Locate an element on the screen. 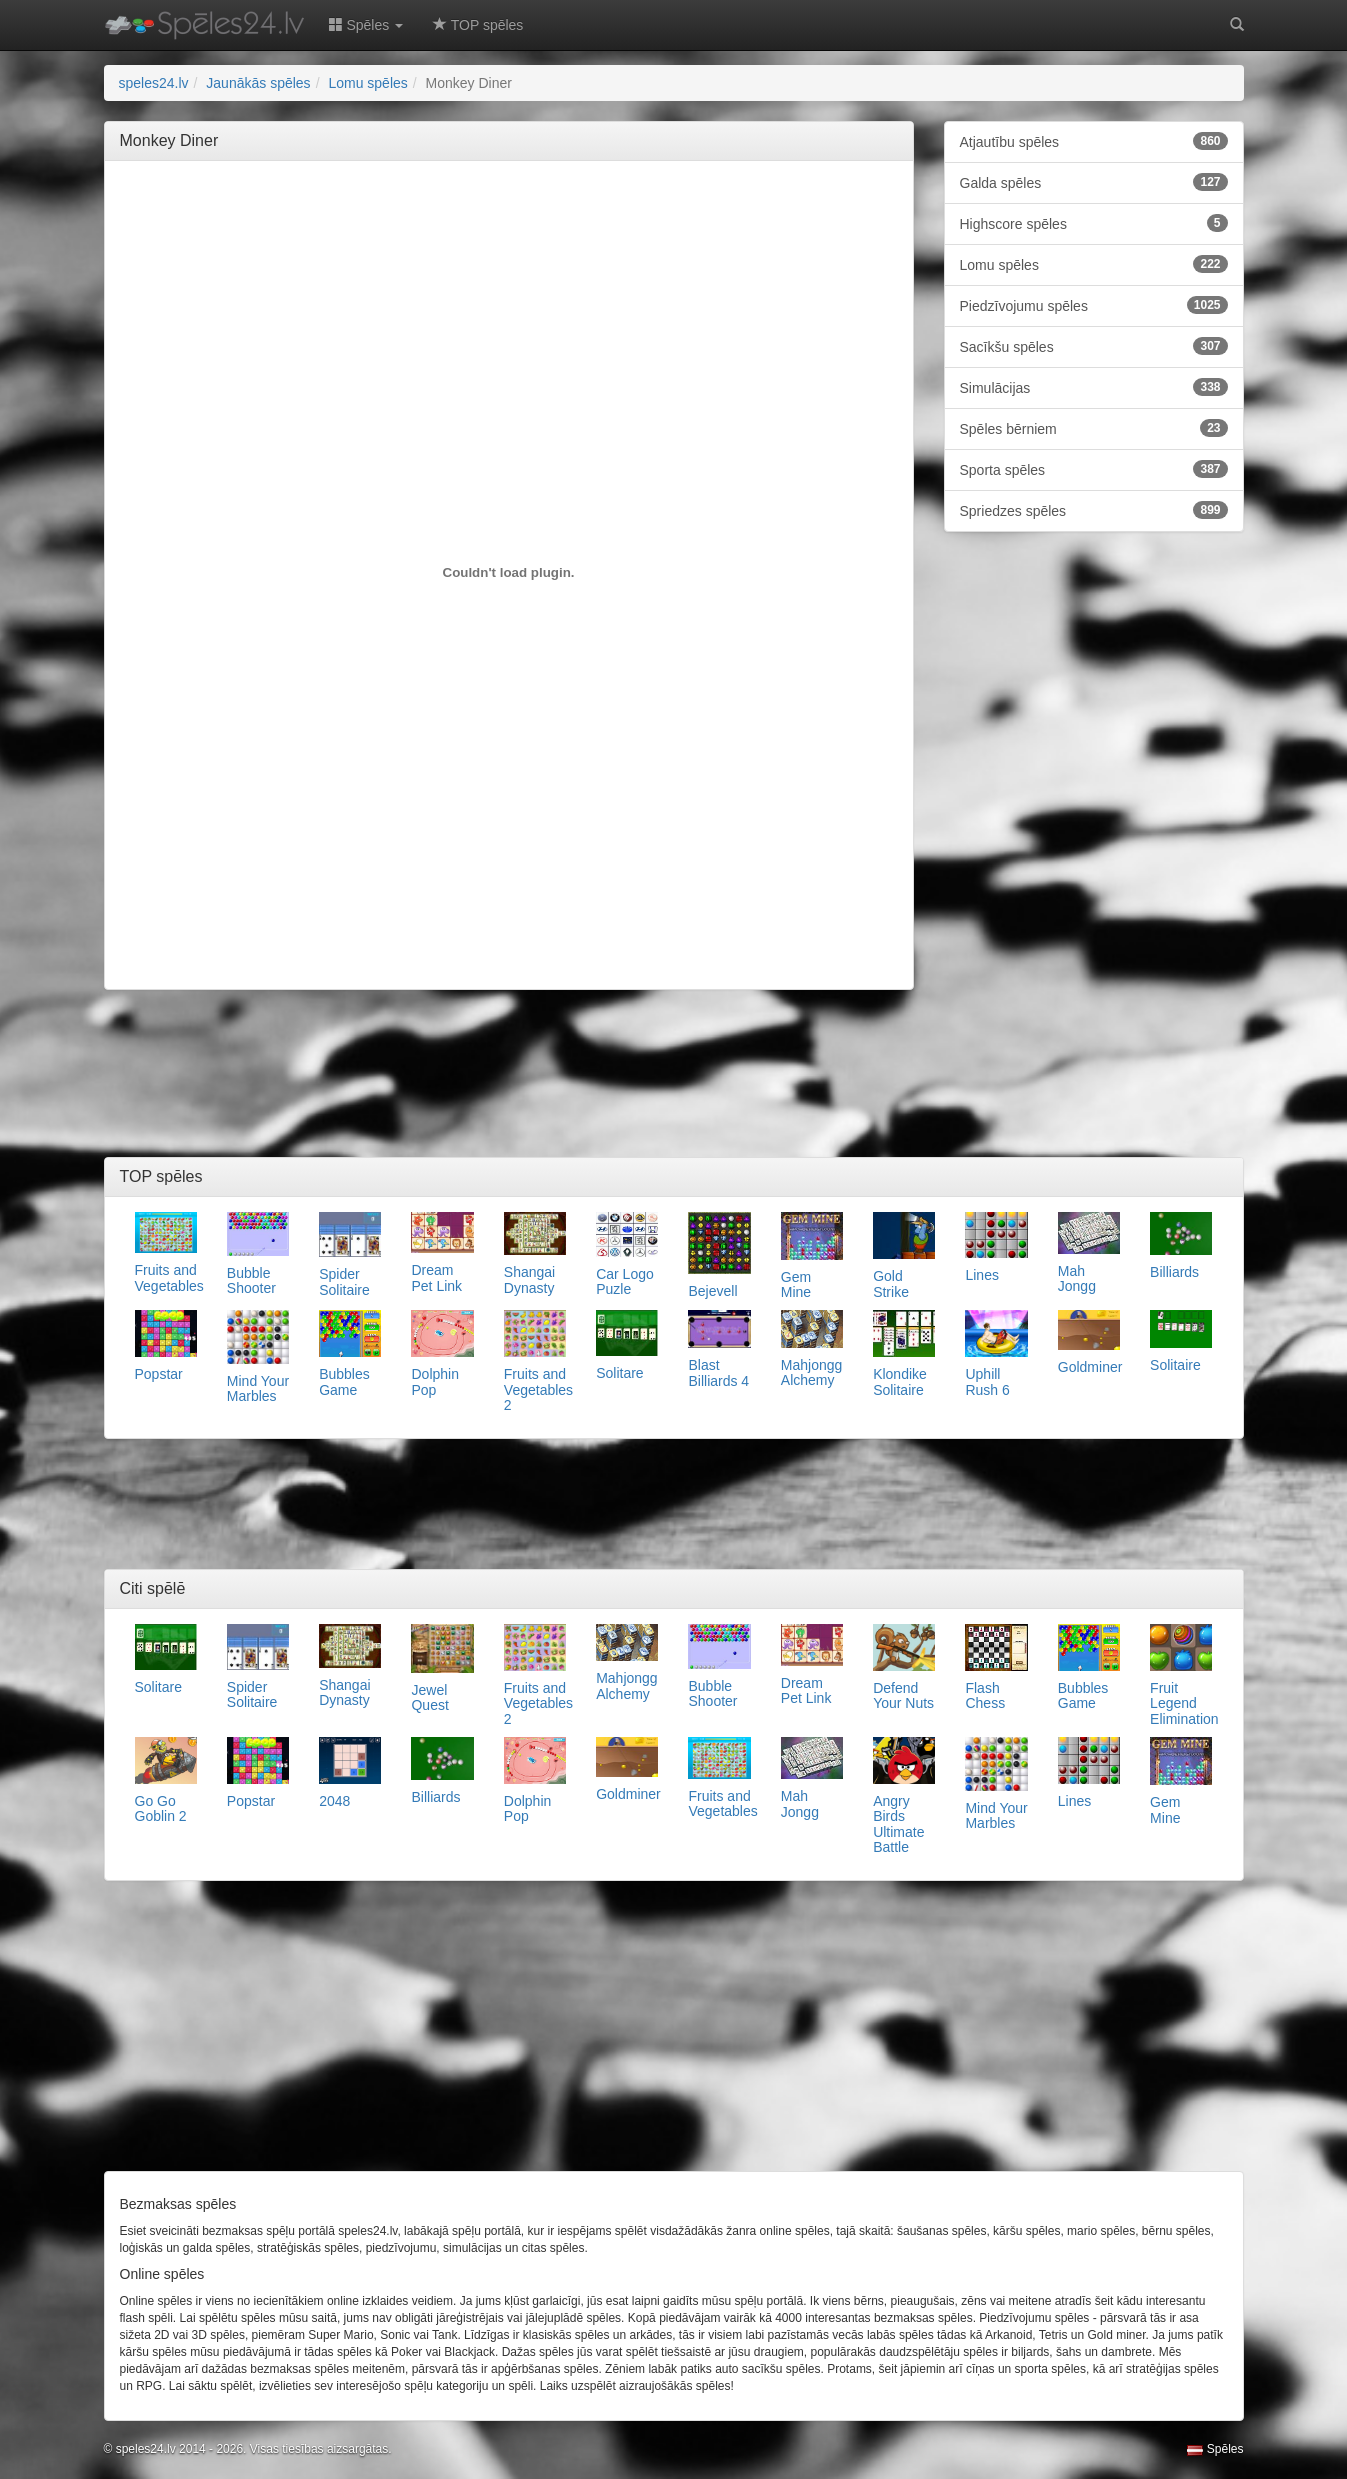  Piedzīvojumu spēles is located at coordinates (1094, 305).